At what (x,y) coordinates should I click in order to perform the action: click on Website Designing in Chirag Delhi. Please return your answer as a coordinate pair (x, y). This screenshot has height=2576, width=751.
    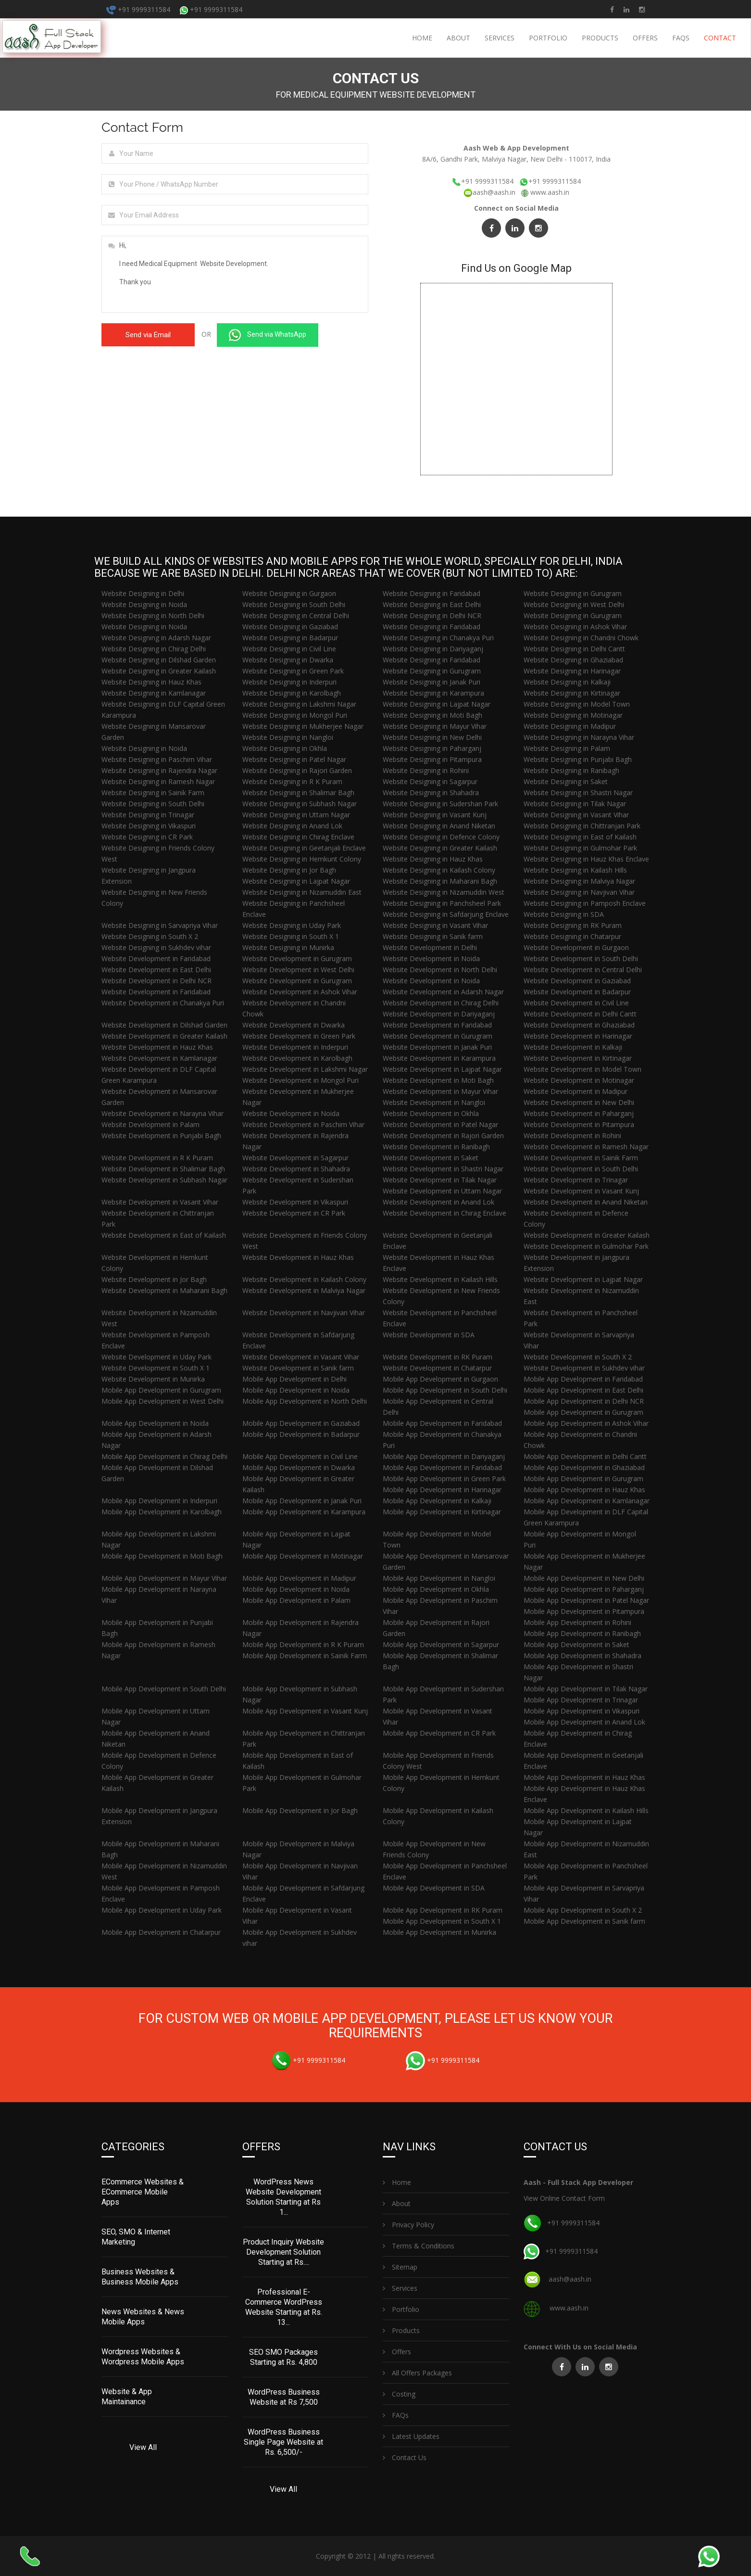
    Looking at the image, I should click on (153, 648).